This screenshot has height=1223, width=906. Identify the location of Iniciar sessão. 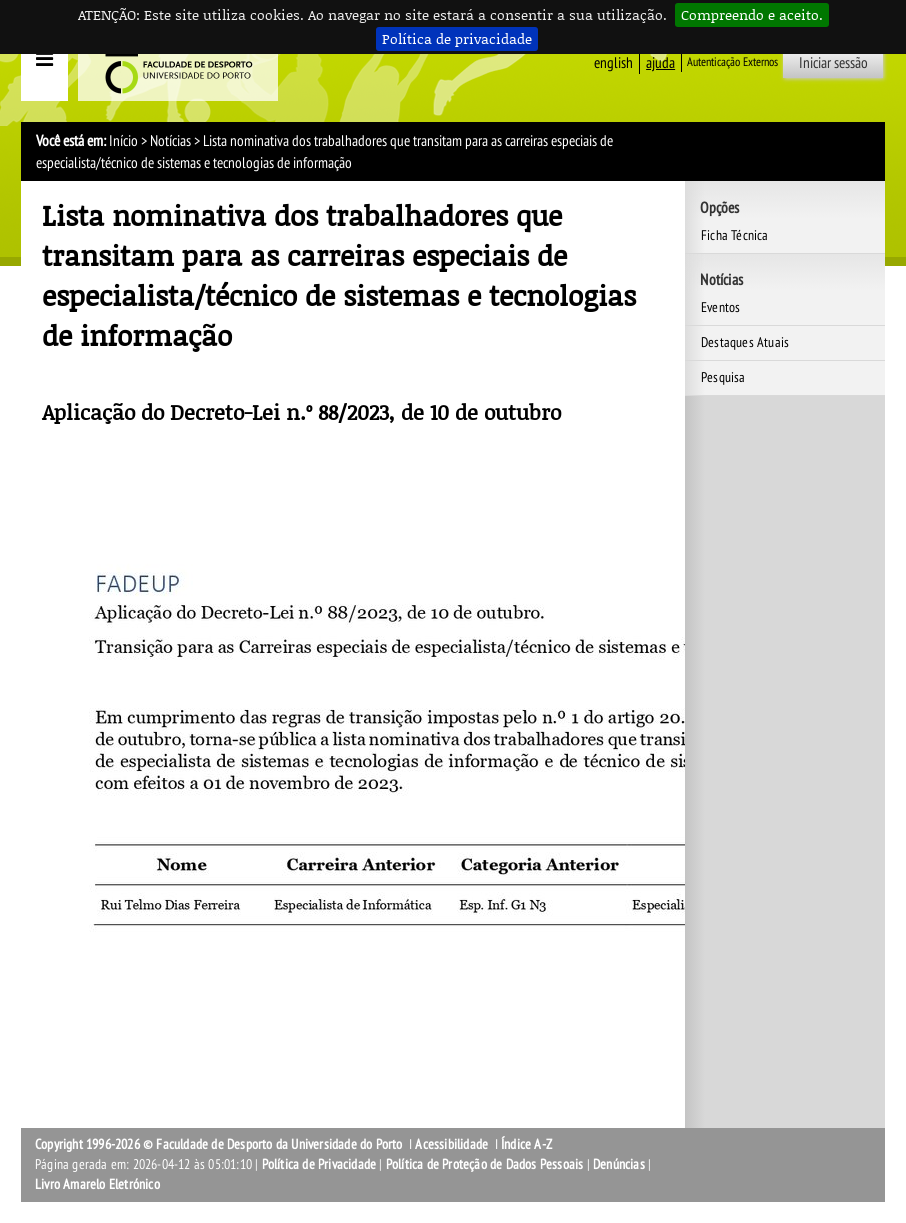
(833, 63).